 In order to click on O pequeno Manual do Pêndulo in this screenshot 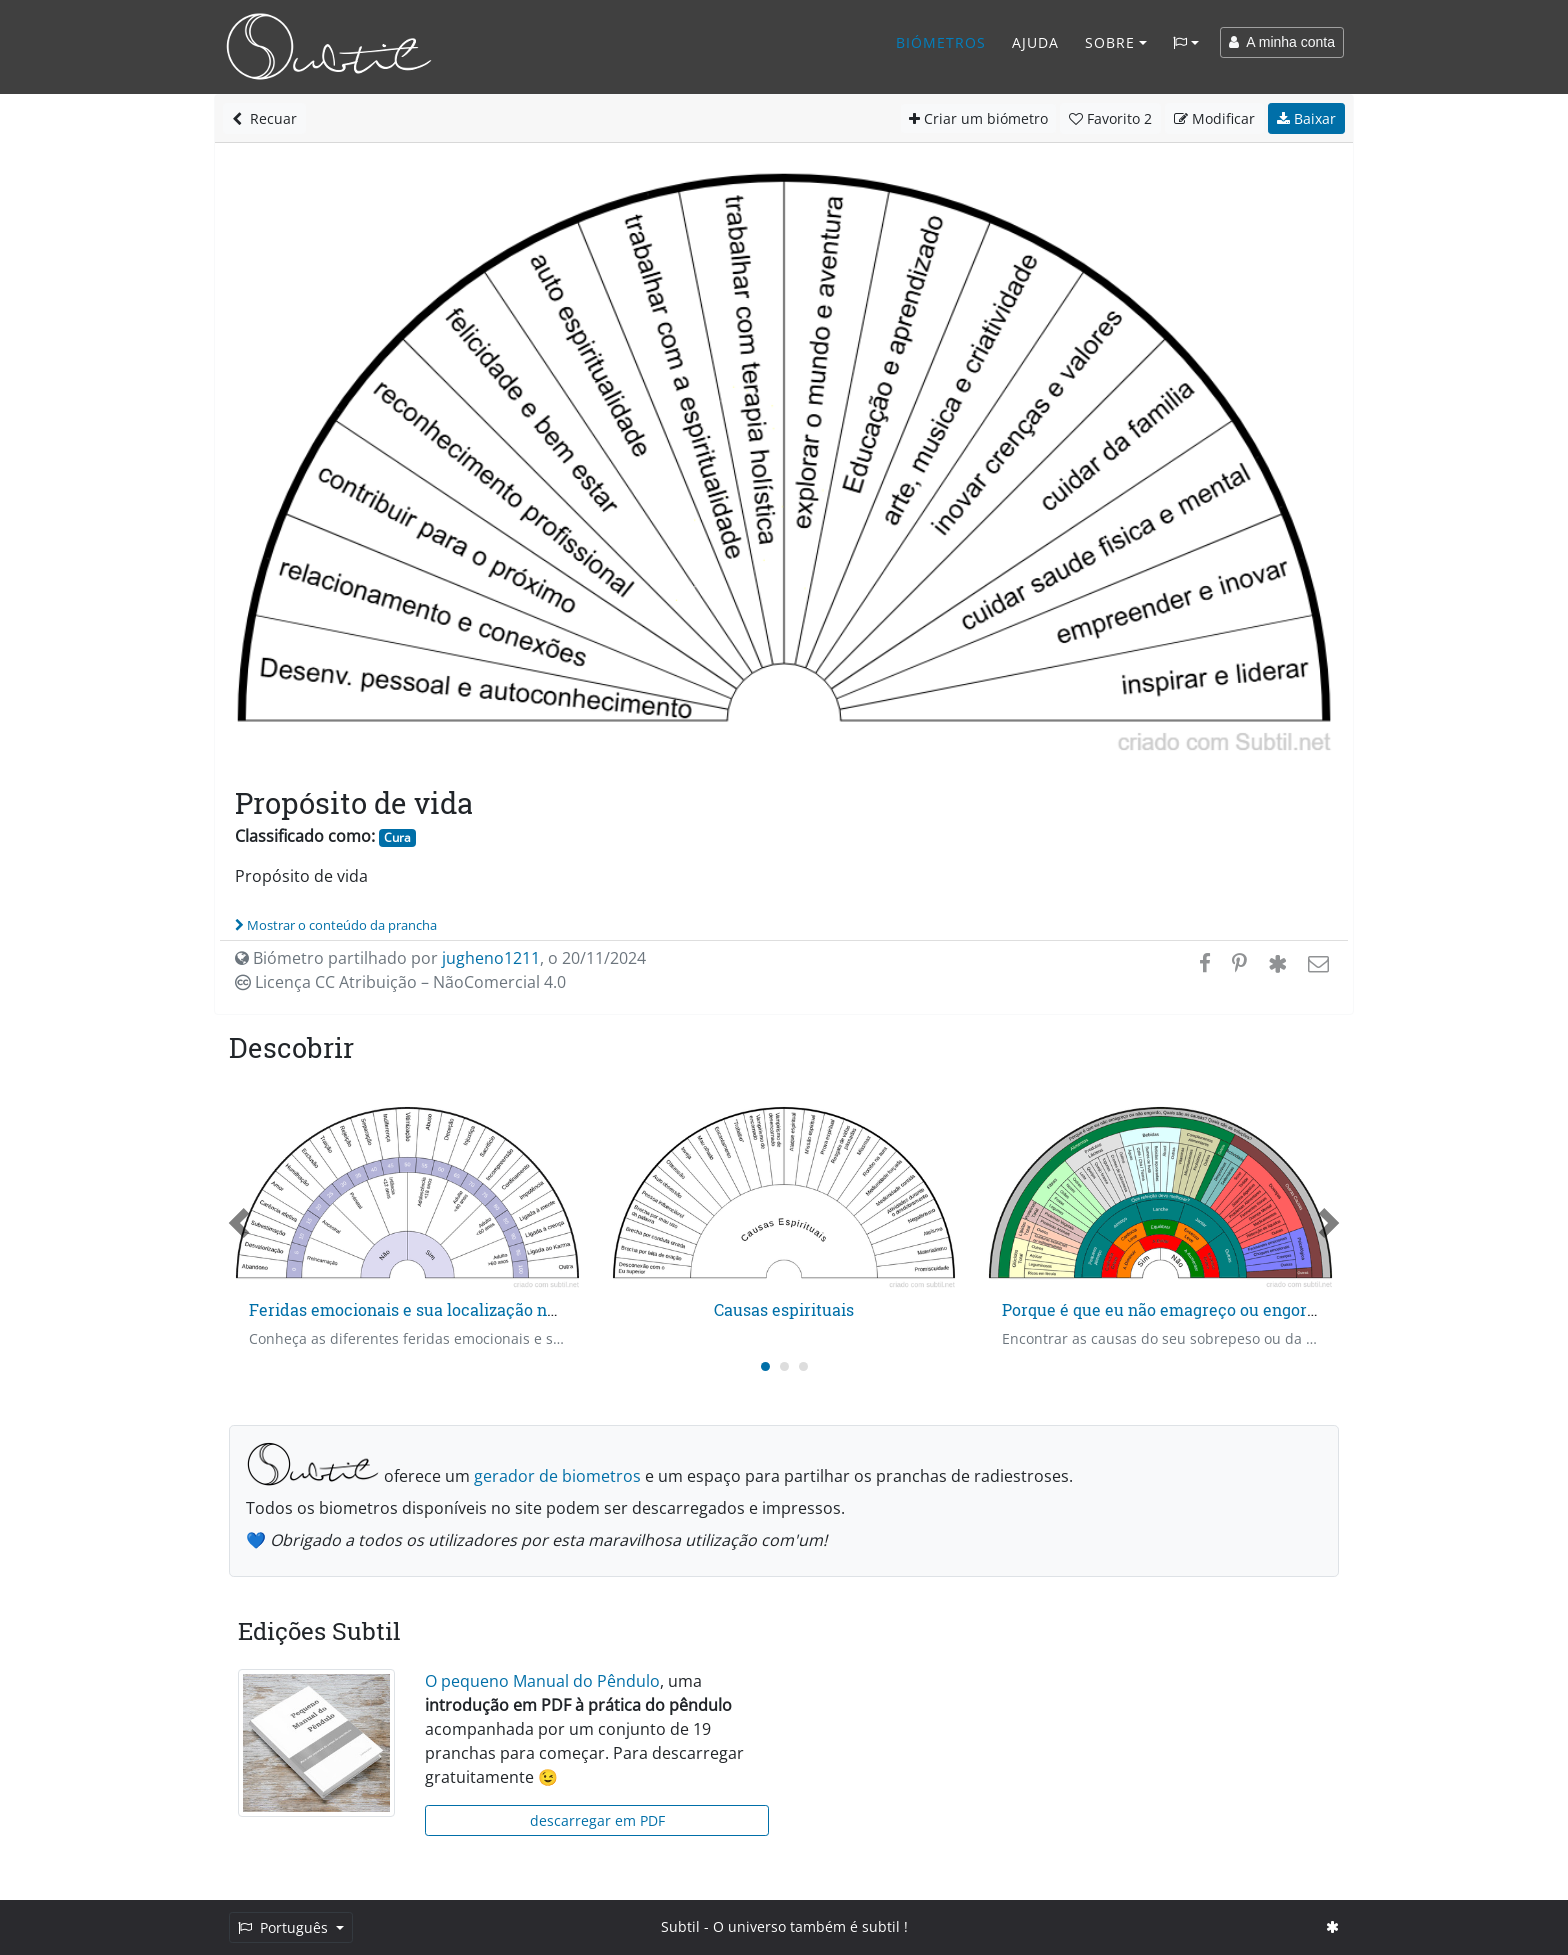, I will do `click(542, 1681)`.